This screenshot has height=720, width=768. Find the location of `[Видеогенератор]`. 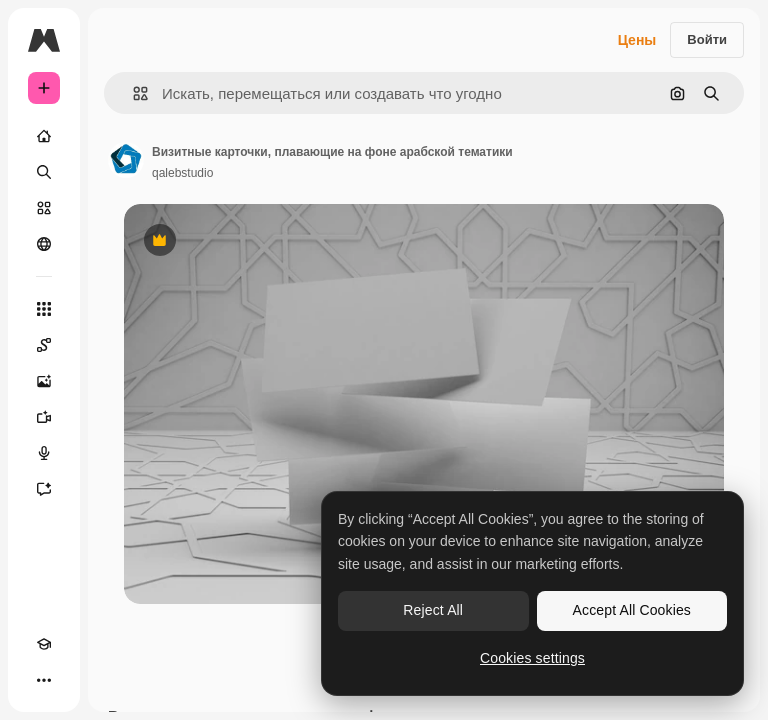

[Видеогенератор] is located at coordinates (44, 417).